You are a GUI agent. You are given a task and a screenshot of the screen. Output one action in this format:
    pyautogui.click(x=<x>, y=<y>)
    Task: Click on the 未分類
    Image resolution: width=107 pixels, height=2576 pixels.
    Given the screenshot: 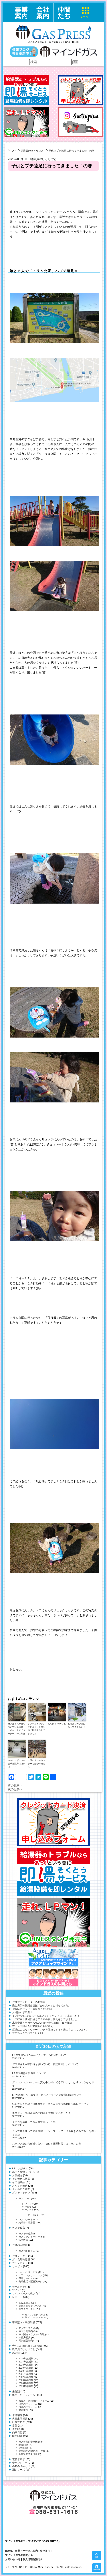 What is the action you would take?
    pyautogui.click(x=16, y=2391)
    